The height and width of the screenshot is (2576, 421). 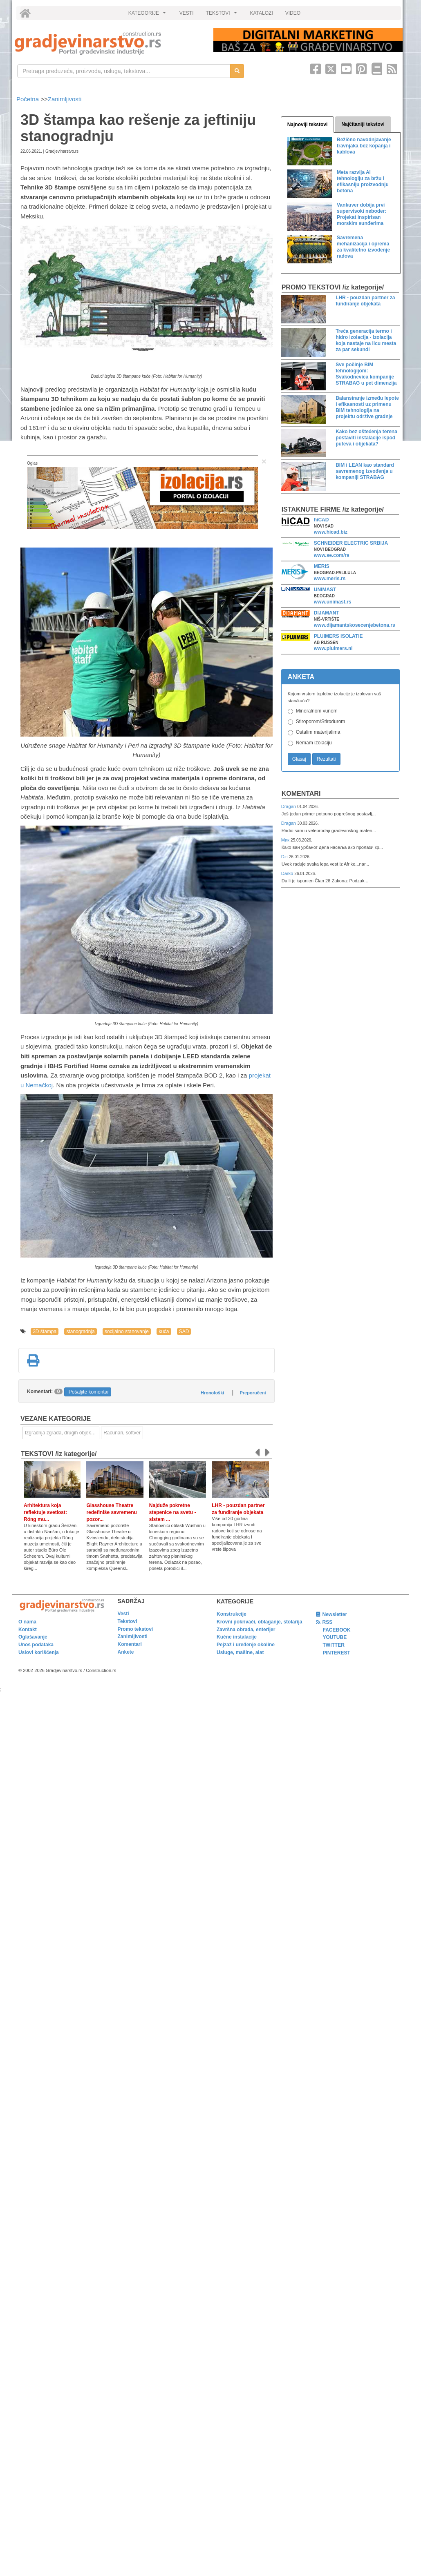 I want to click on Računari, softver [link], so click(x=122, y=1433).